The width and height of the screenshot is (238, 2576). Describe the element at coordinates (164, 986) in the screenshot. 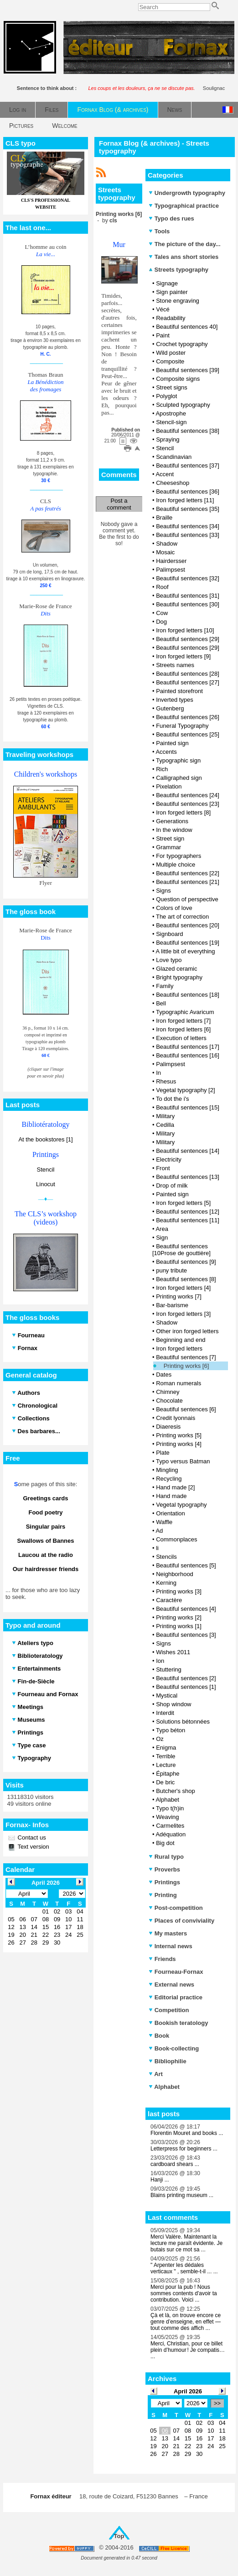

I see `Family` at that location.